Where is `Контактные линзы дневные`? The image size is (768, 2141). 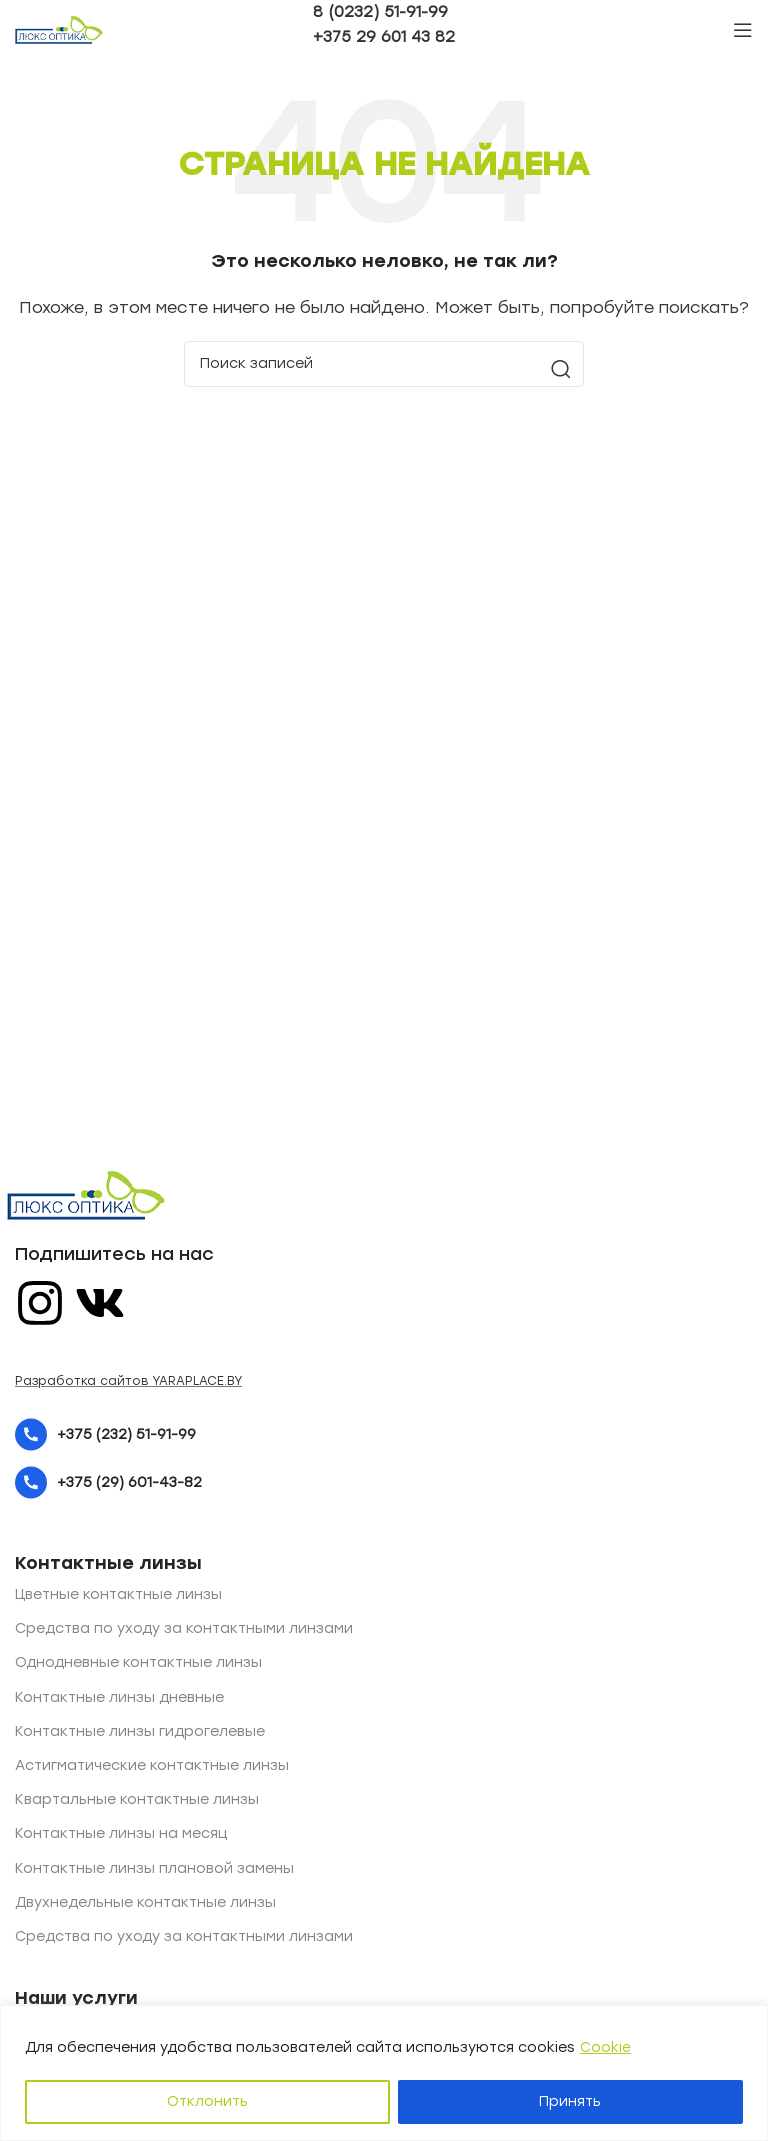 Контактные линзы дневные is located at coordinates (119, 1697).